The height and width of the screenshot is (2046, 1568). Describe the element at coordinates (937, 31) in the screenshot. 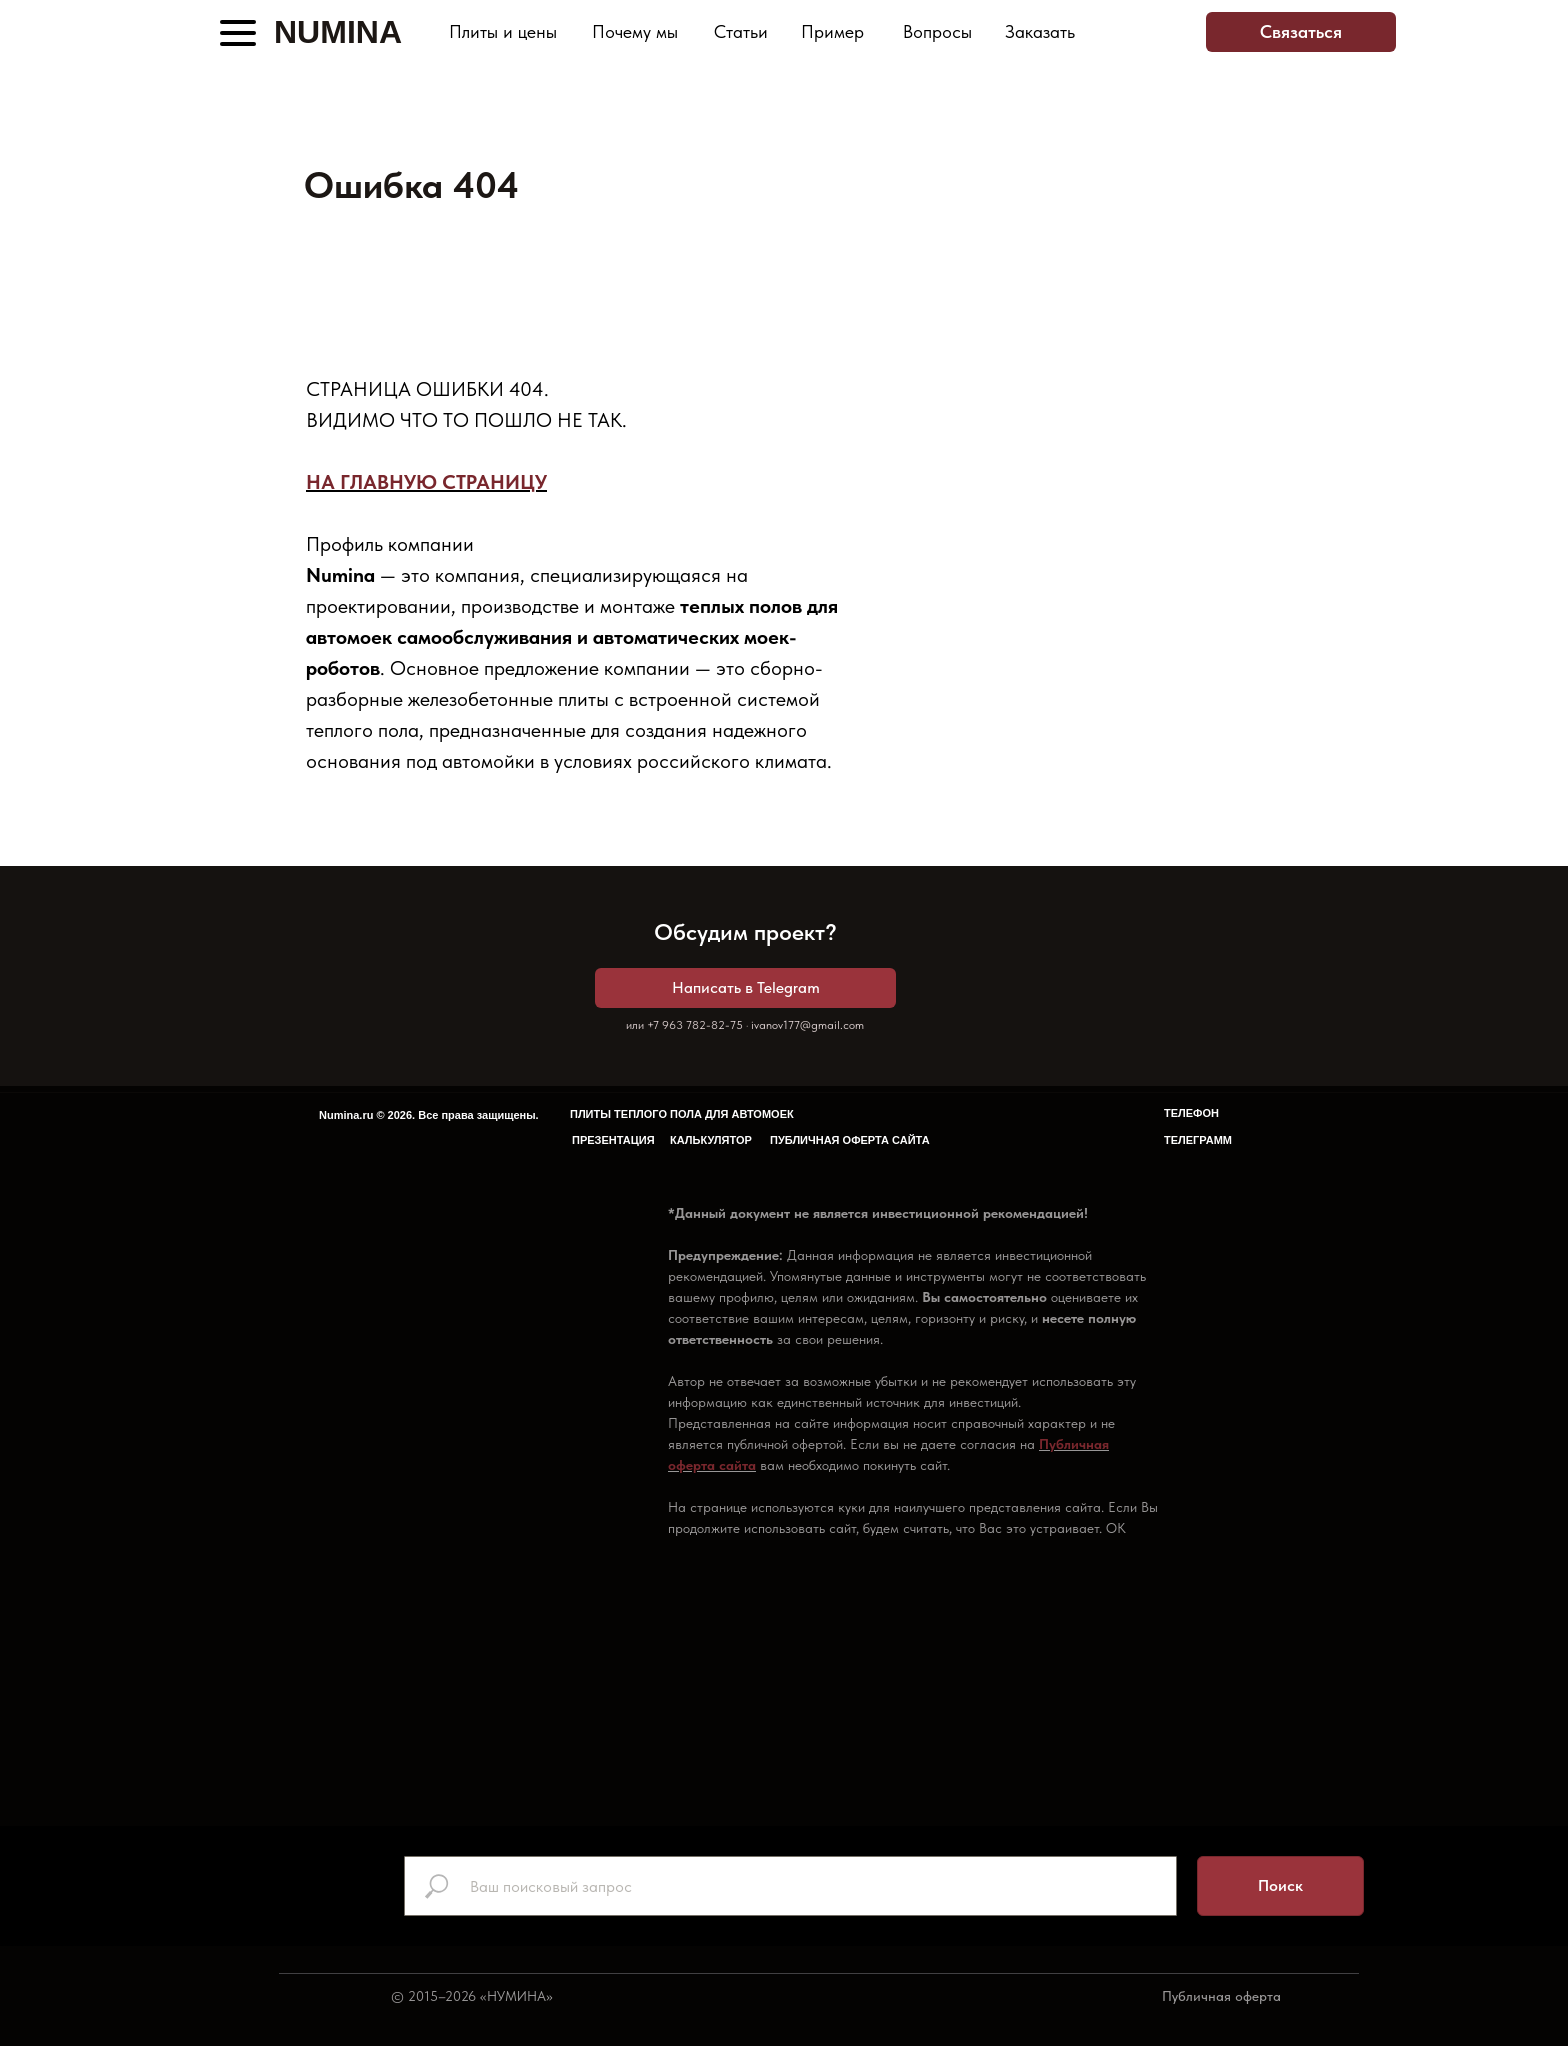

I see `Вопросы` at that location.